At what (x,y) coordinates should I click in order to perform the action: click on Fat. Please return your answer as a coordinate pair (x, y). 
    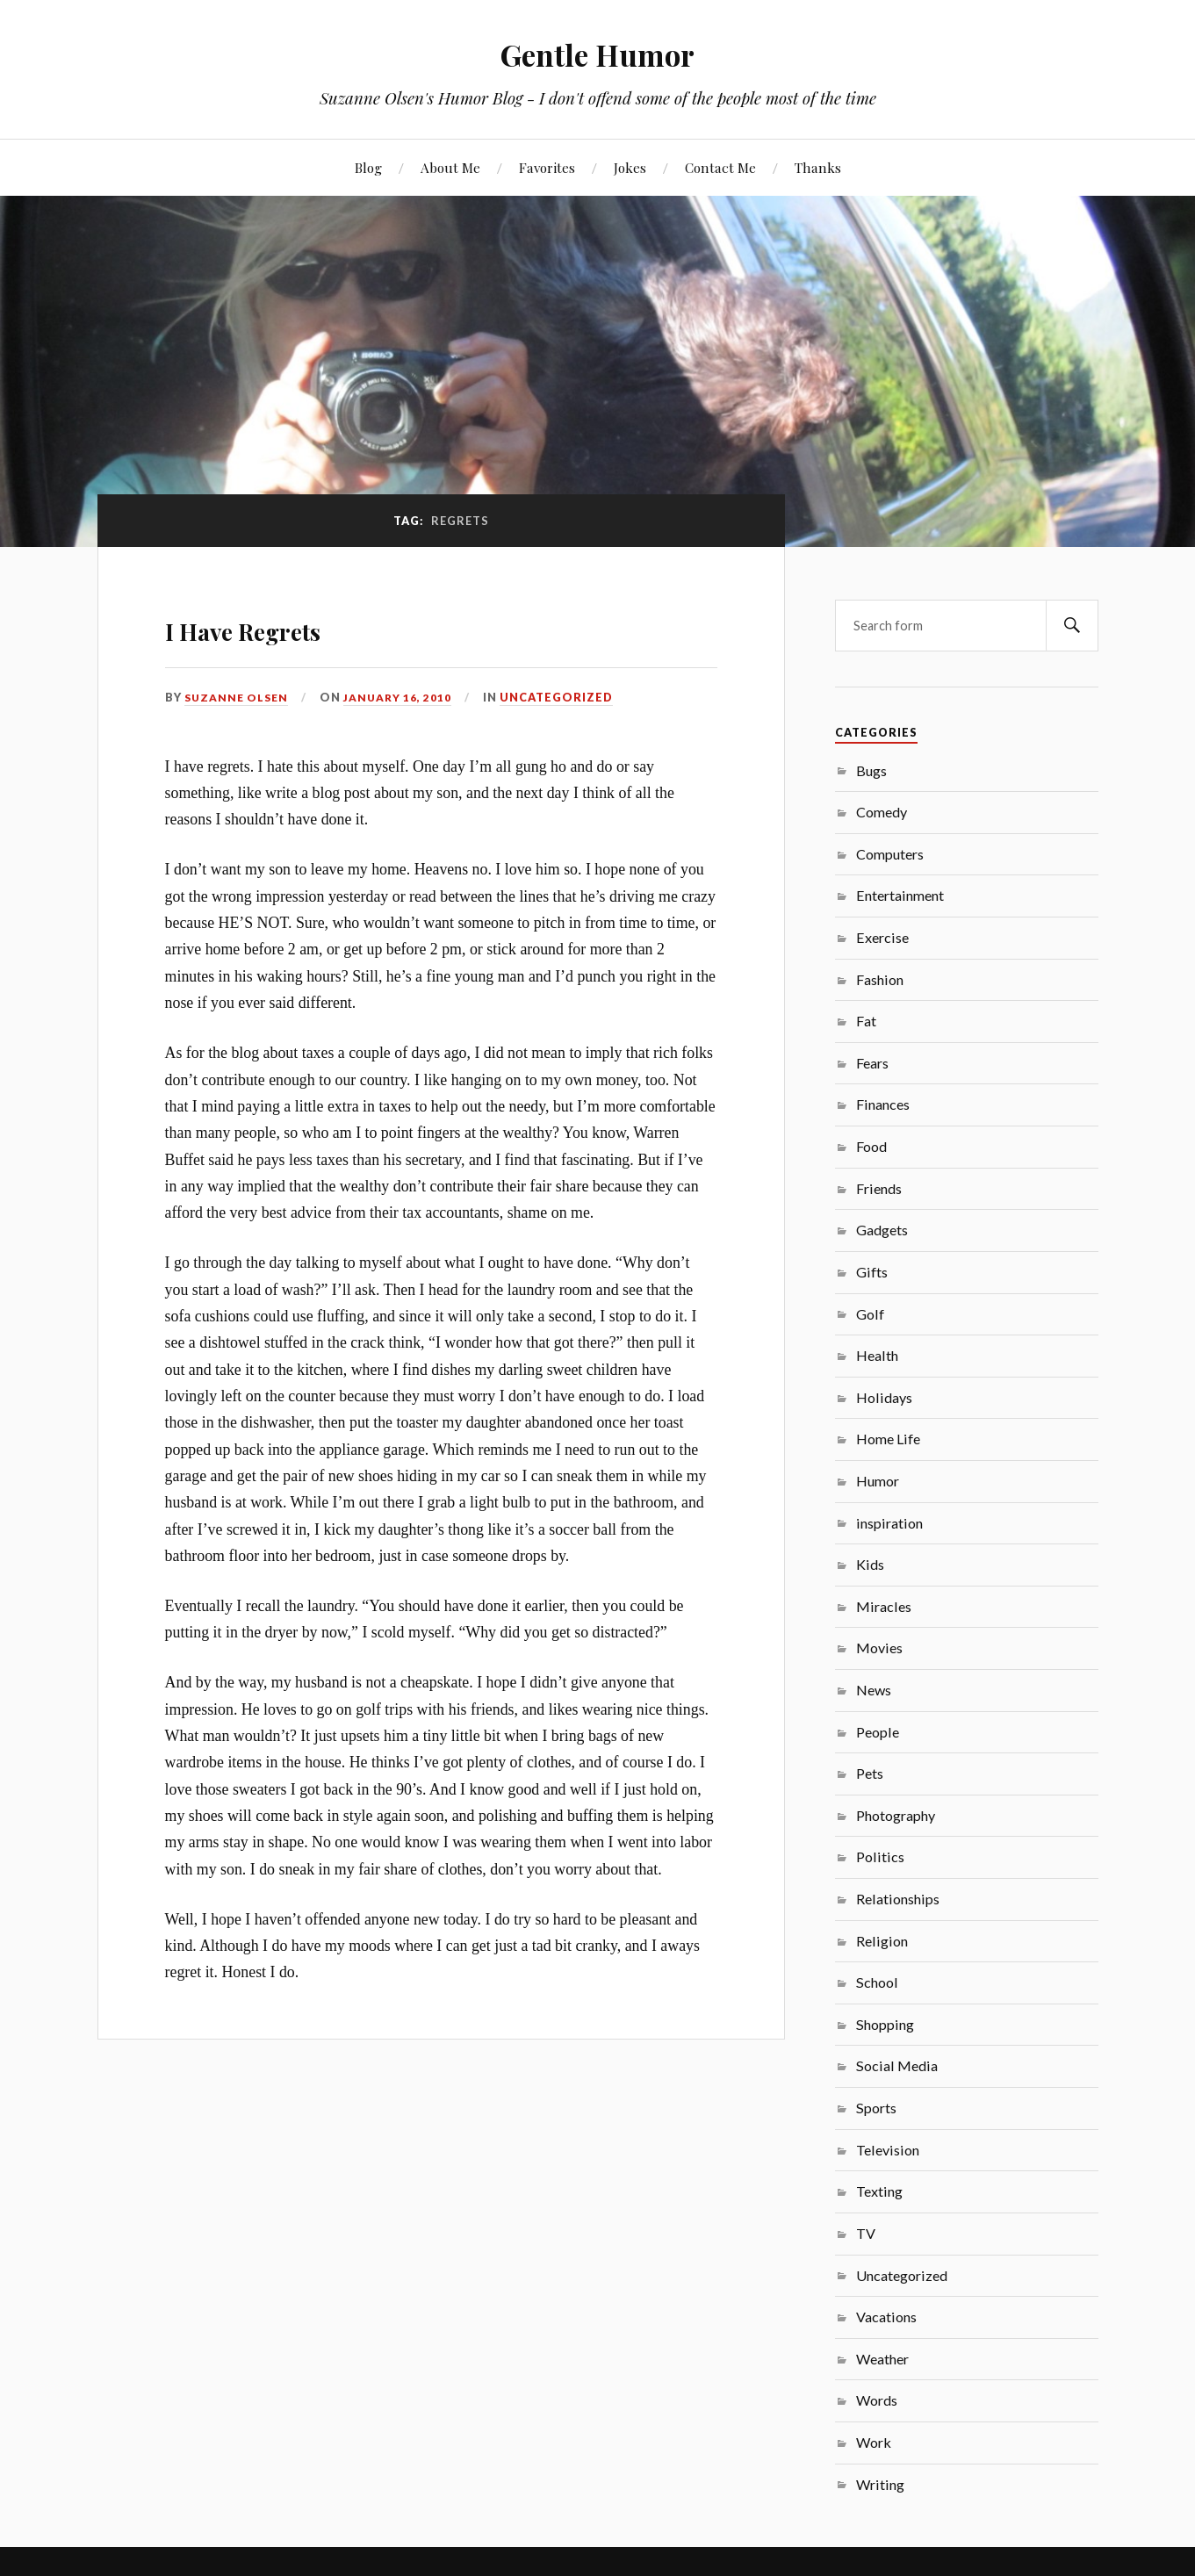
    Looking at the image, I should click on (866, 1020).